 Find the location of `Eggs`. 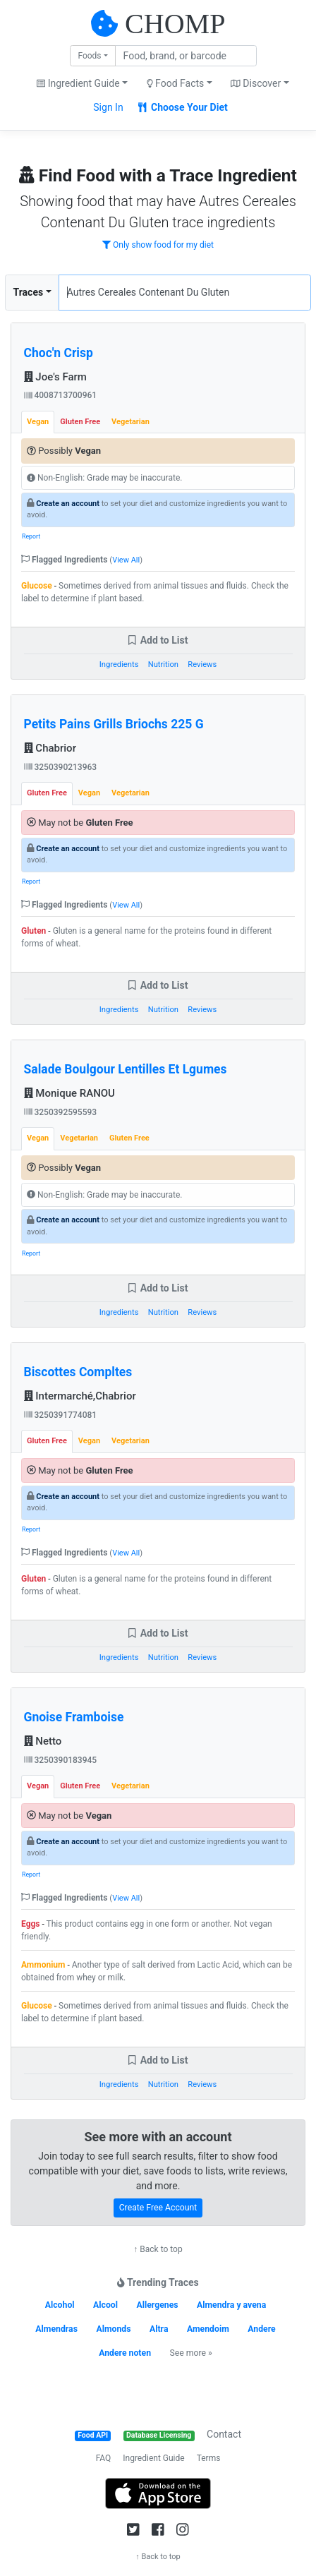

Eggs is located at coordinates (30, 1924).